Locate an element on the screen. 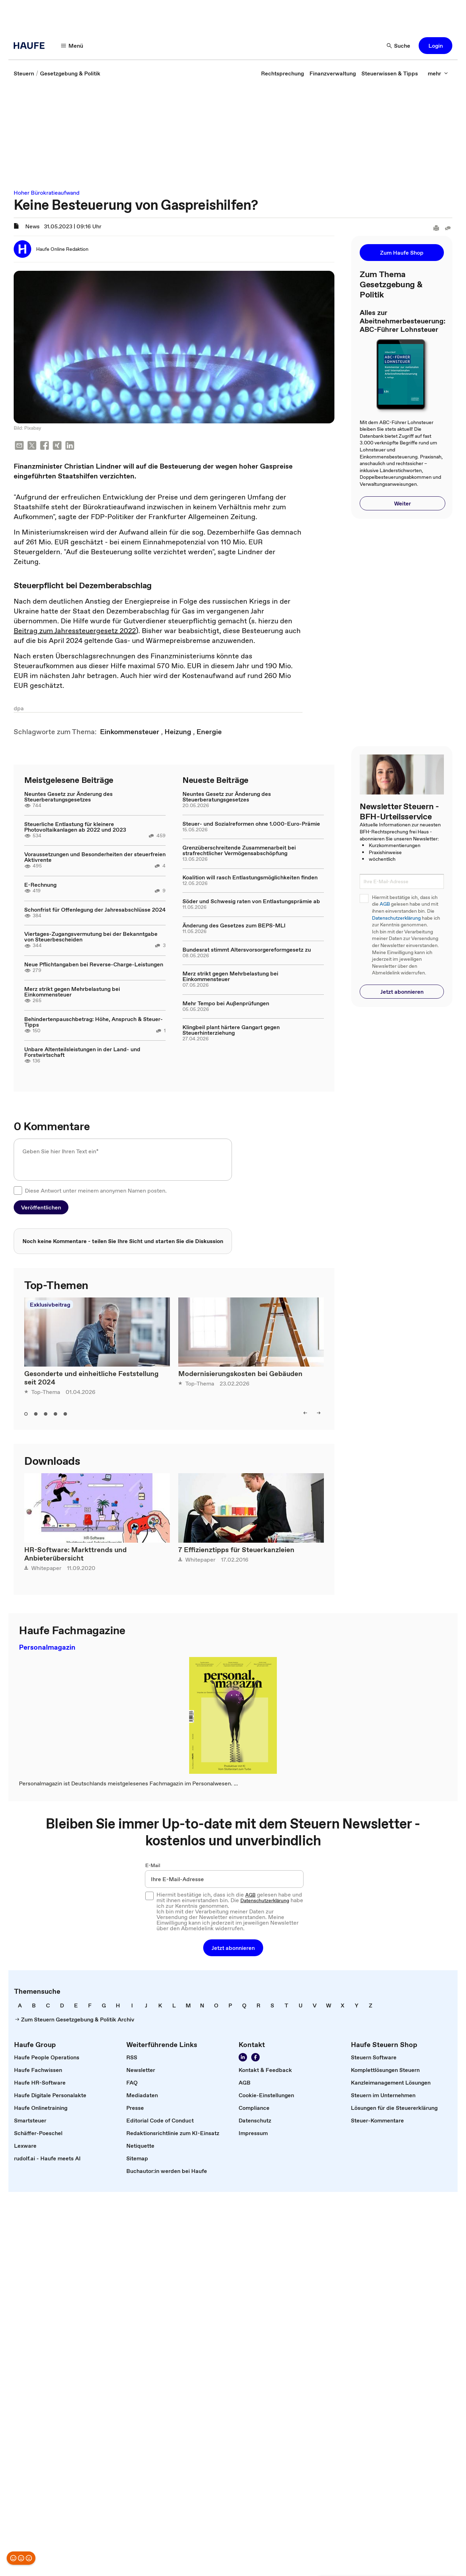 The image size is (466, 2576). Klingbeil plant härtere Gangart gegen Steuerhinterziehung is located at coordinates (231, 1029).